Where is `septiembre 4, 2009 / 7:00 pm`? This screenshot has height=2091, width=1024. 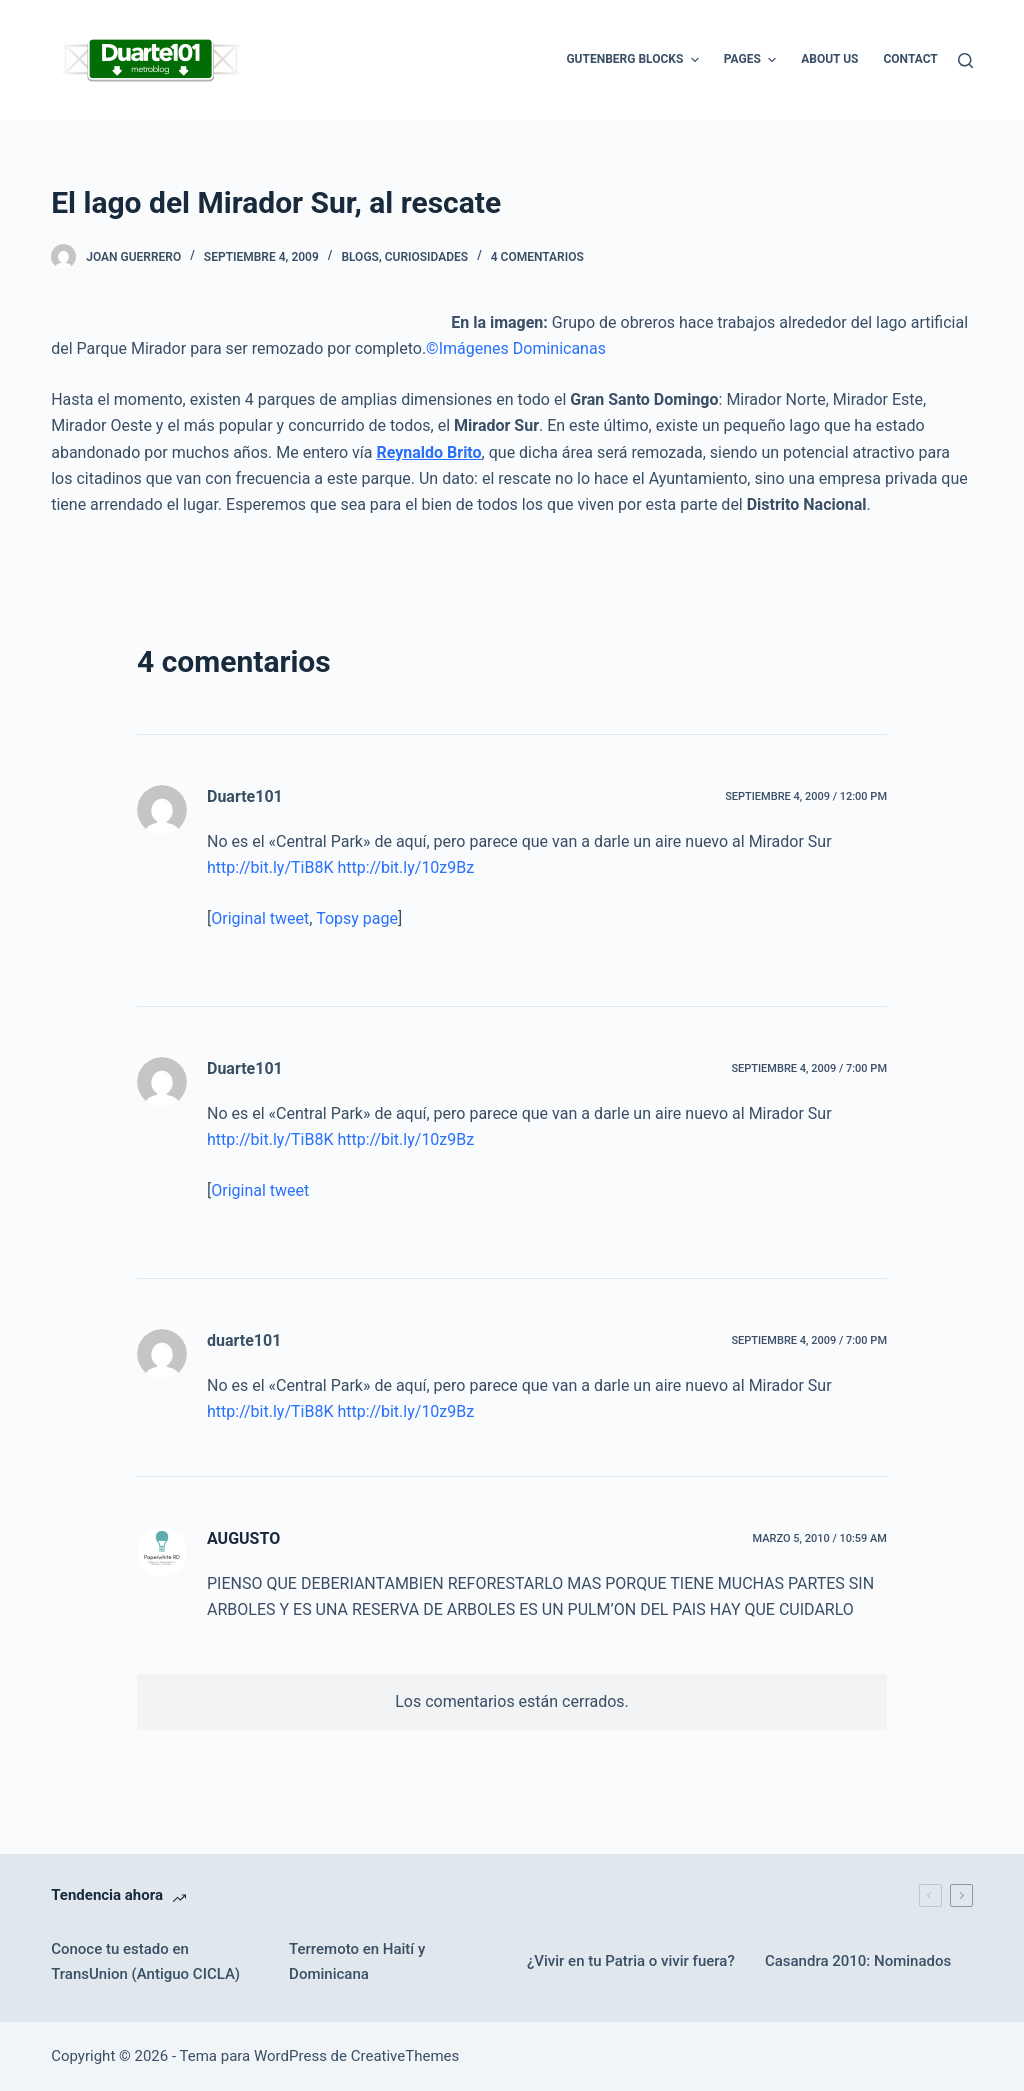
septiembre 4, 2009 / 7:00 pm is located at coordinates (809, 1068).